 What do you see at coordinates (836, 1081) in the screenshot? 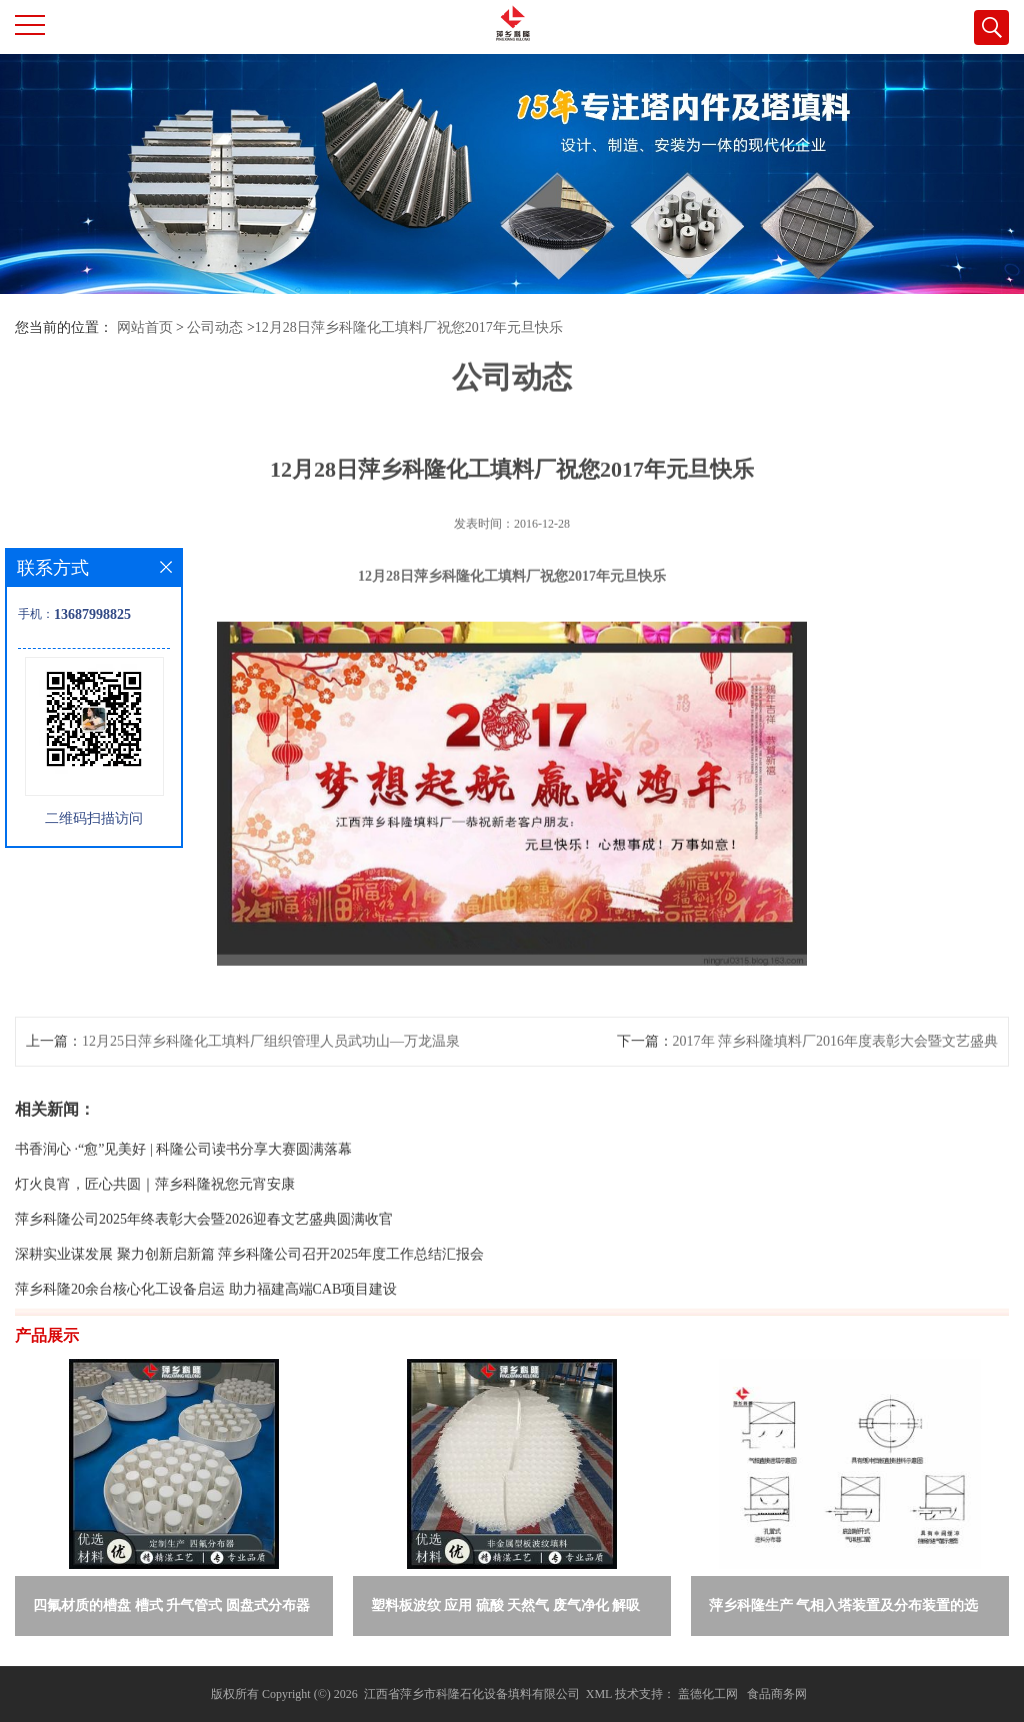
I see `2017年 萍乡科隆填料厂2016年度表彰大会暨文艺盛典` at bounding box center [836, 1081].